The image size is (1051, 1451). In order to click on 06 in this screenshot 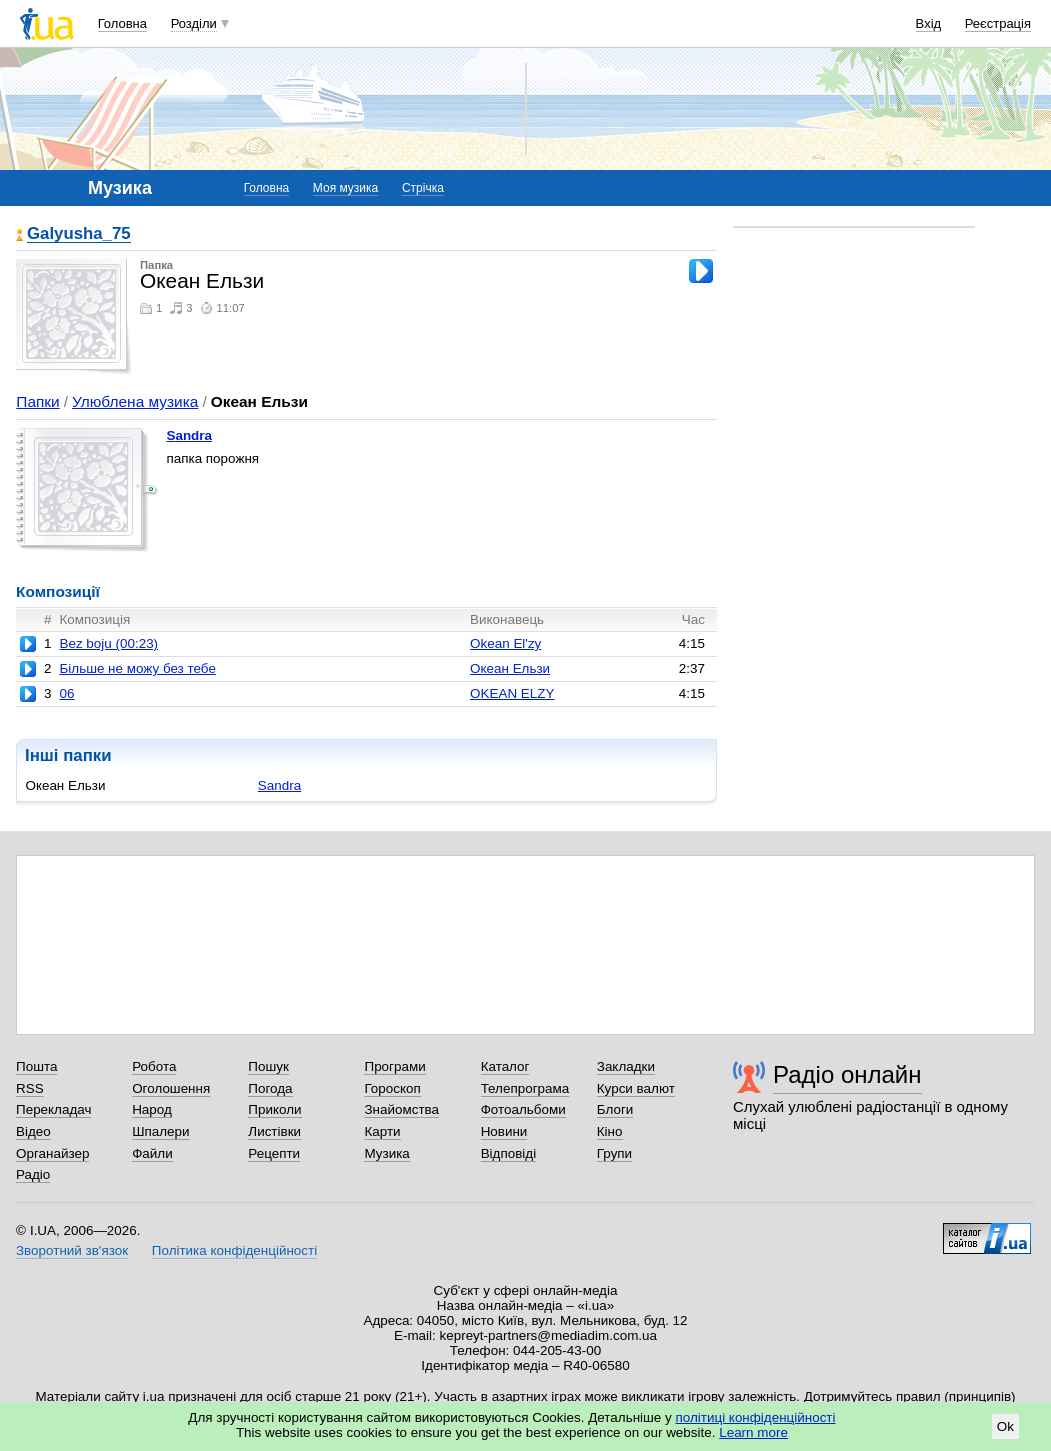, I will do `click(66, 693)`.